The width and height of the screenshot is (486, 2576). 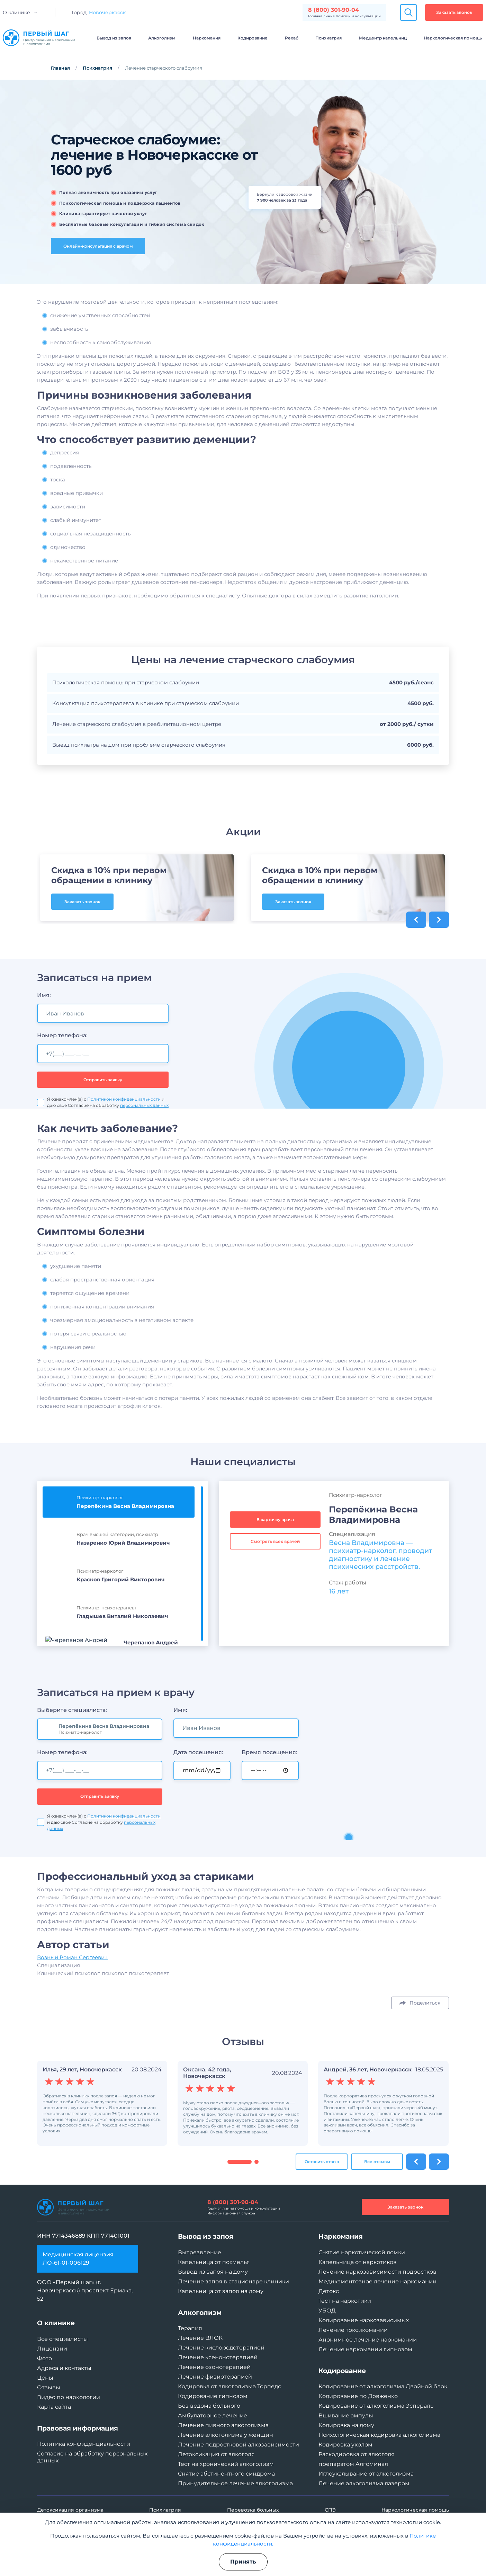 What do you see at coordinates (214, 2262) in the screenshot?
I see `Капельница от похмелья` at bounding box center [214, 2262].